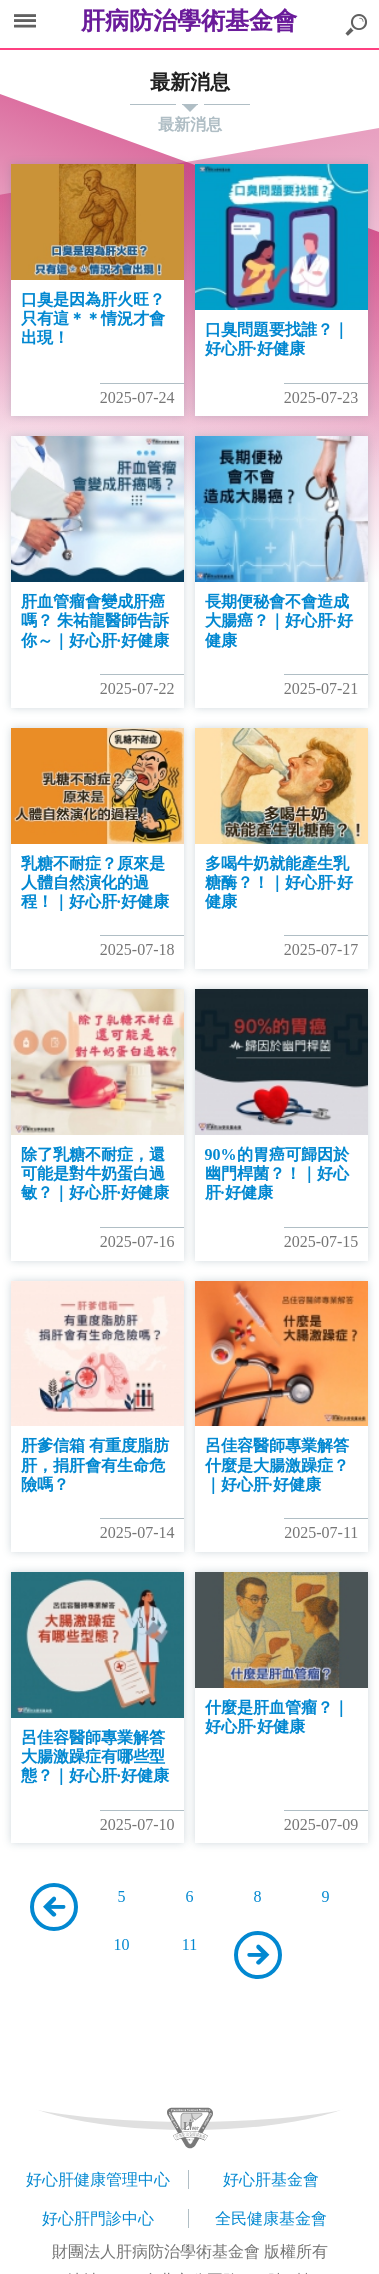 This screenshot has width=379, height=2274. What do you see at coordinates (189, 1944) in the screenshot?
I see `11` at bounding box center [189, 1944].